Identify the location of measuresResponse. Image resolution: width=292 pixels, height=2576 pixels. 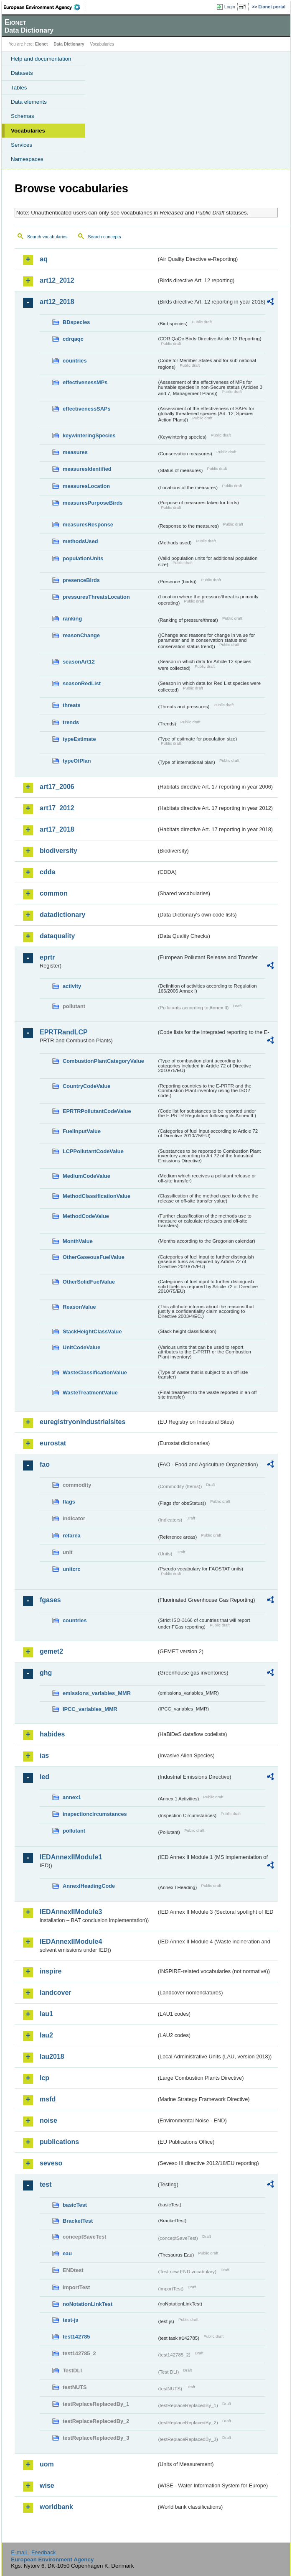
(88, 524).